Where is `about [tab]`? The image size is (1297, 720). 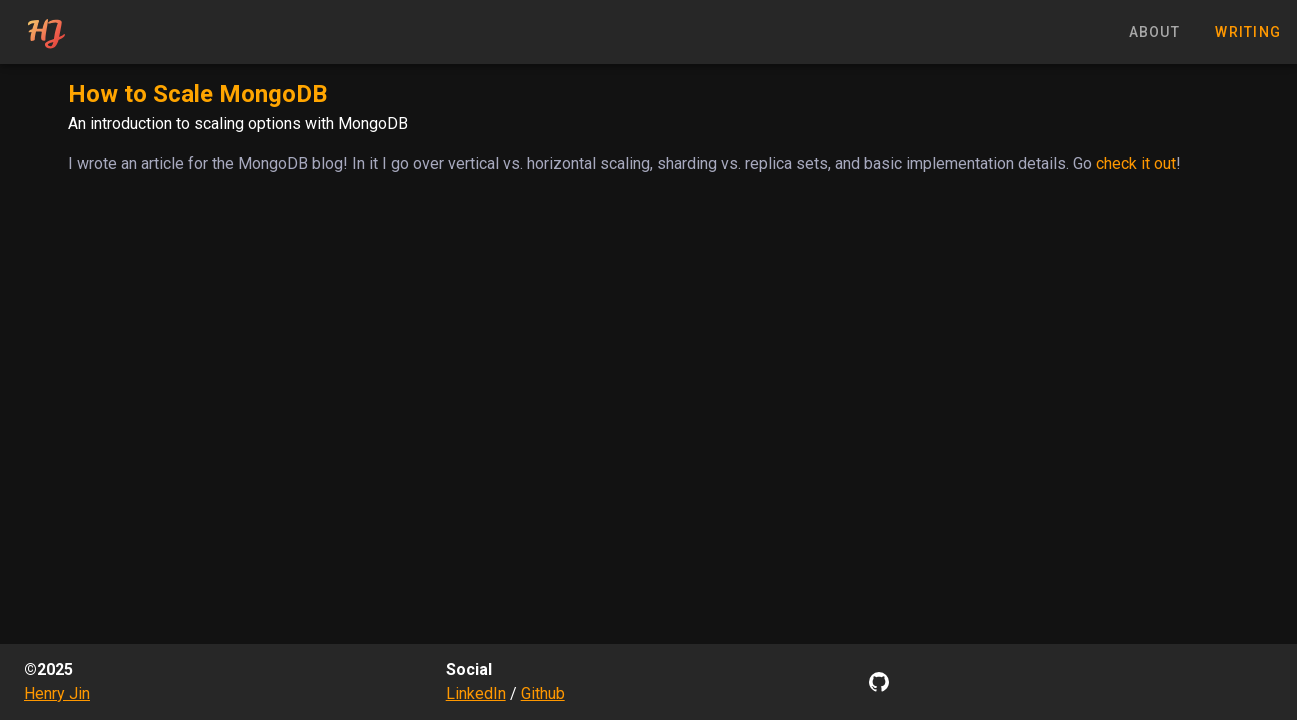 about [tab] is located at coordinates (1154, 32).